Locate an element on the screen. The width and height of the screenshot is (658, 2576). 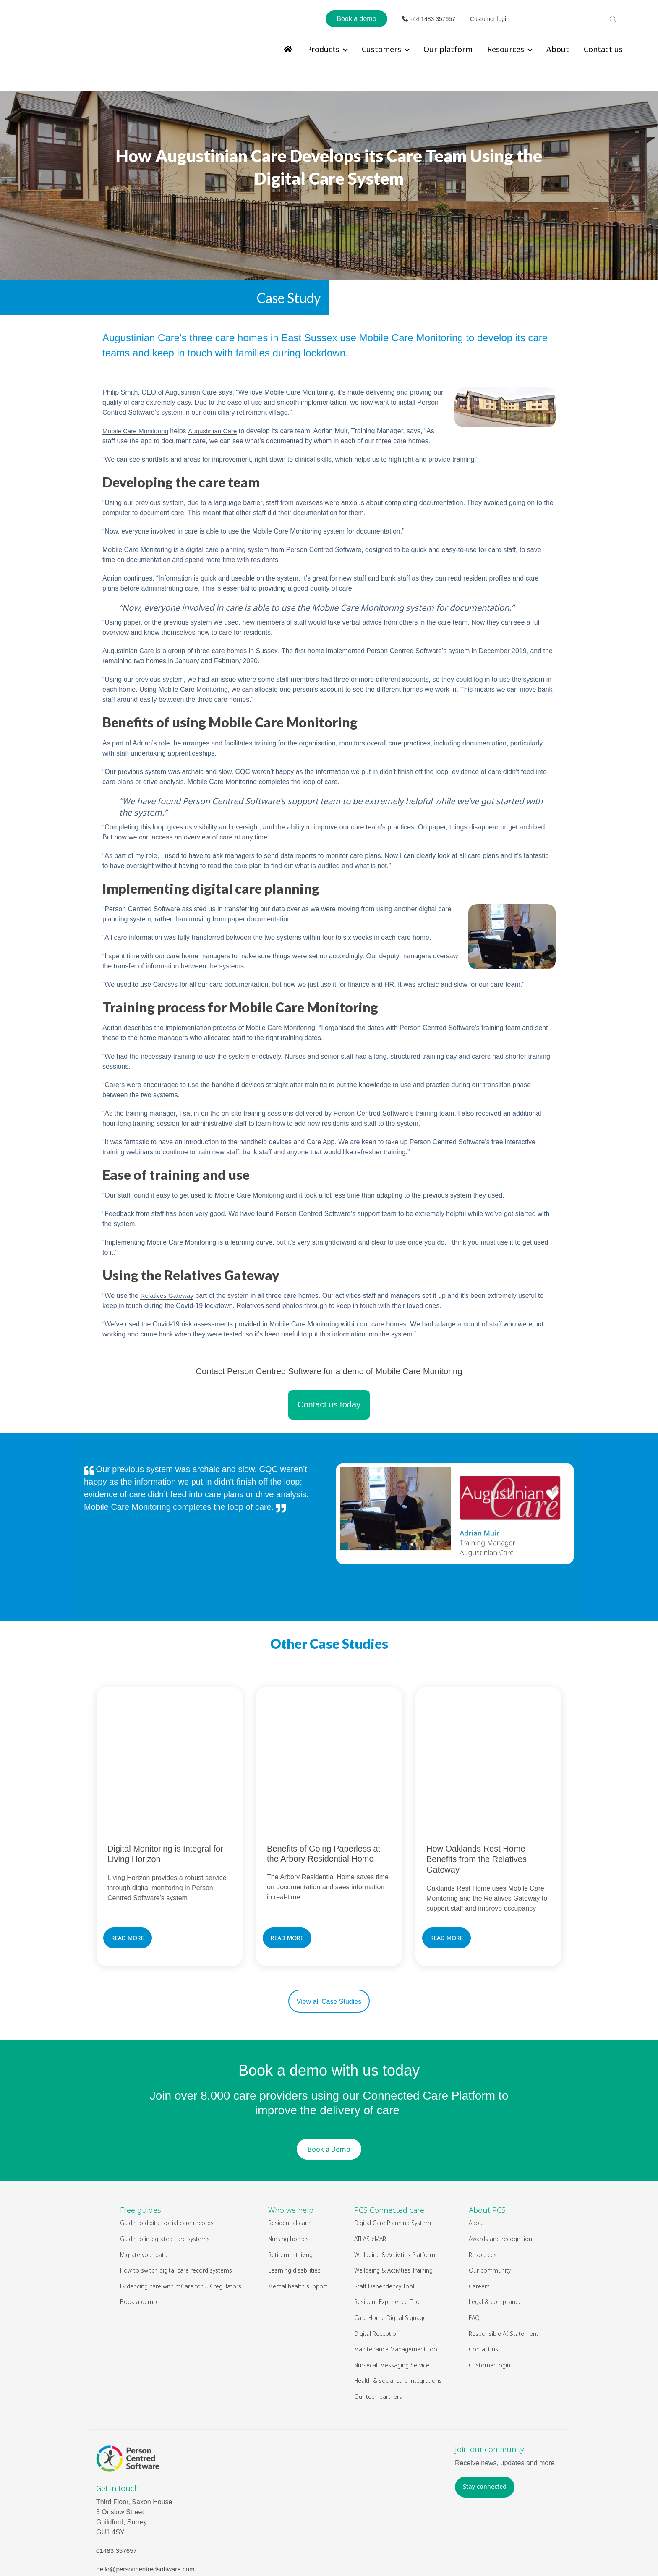
Retirement living [menuitem] is located at coordinates (290, 2184).